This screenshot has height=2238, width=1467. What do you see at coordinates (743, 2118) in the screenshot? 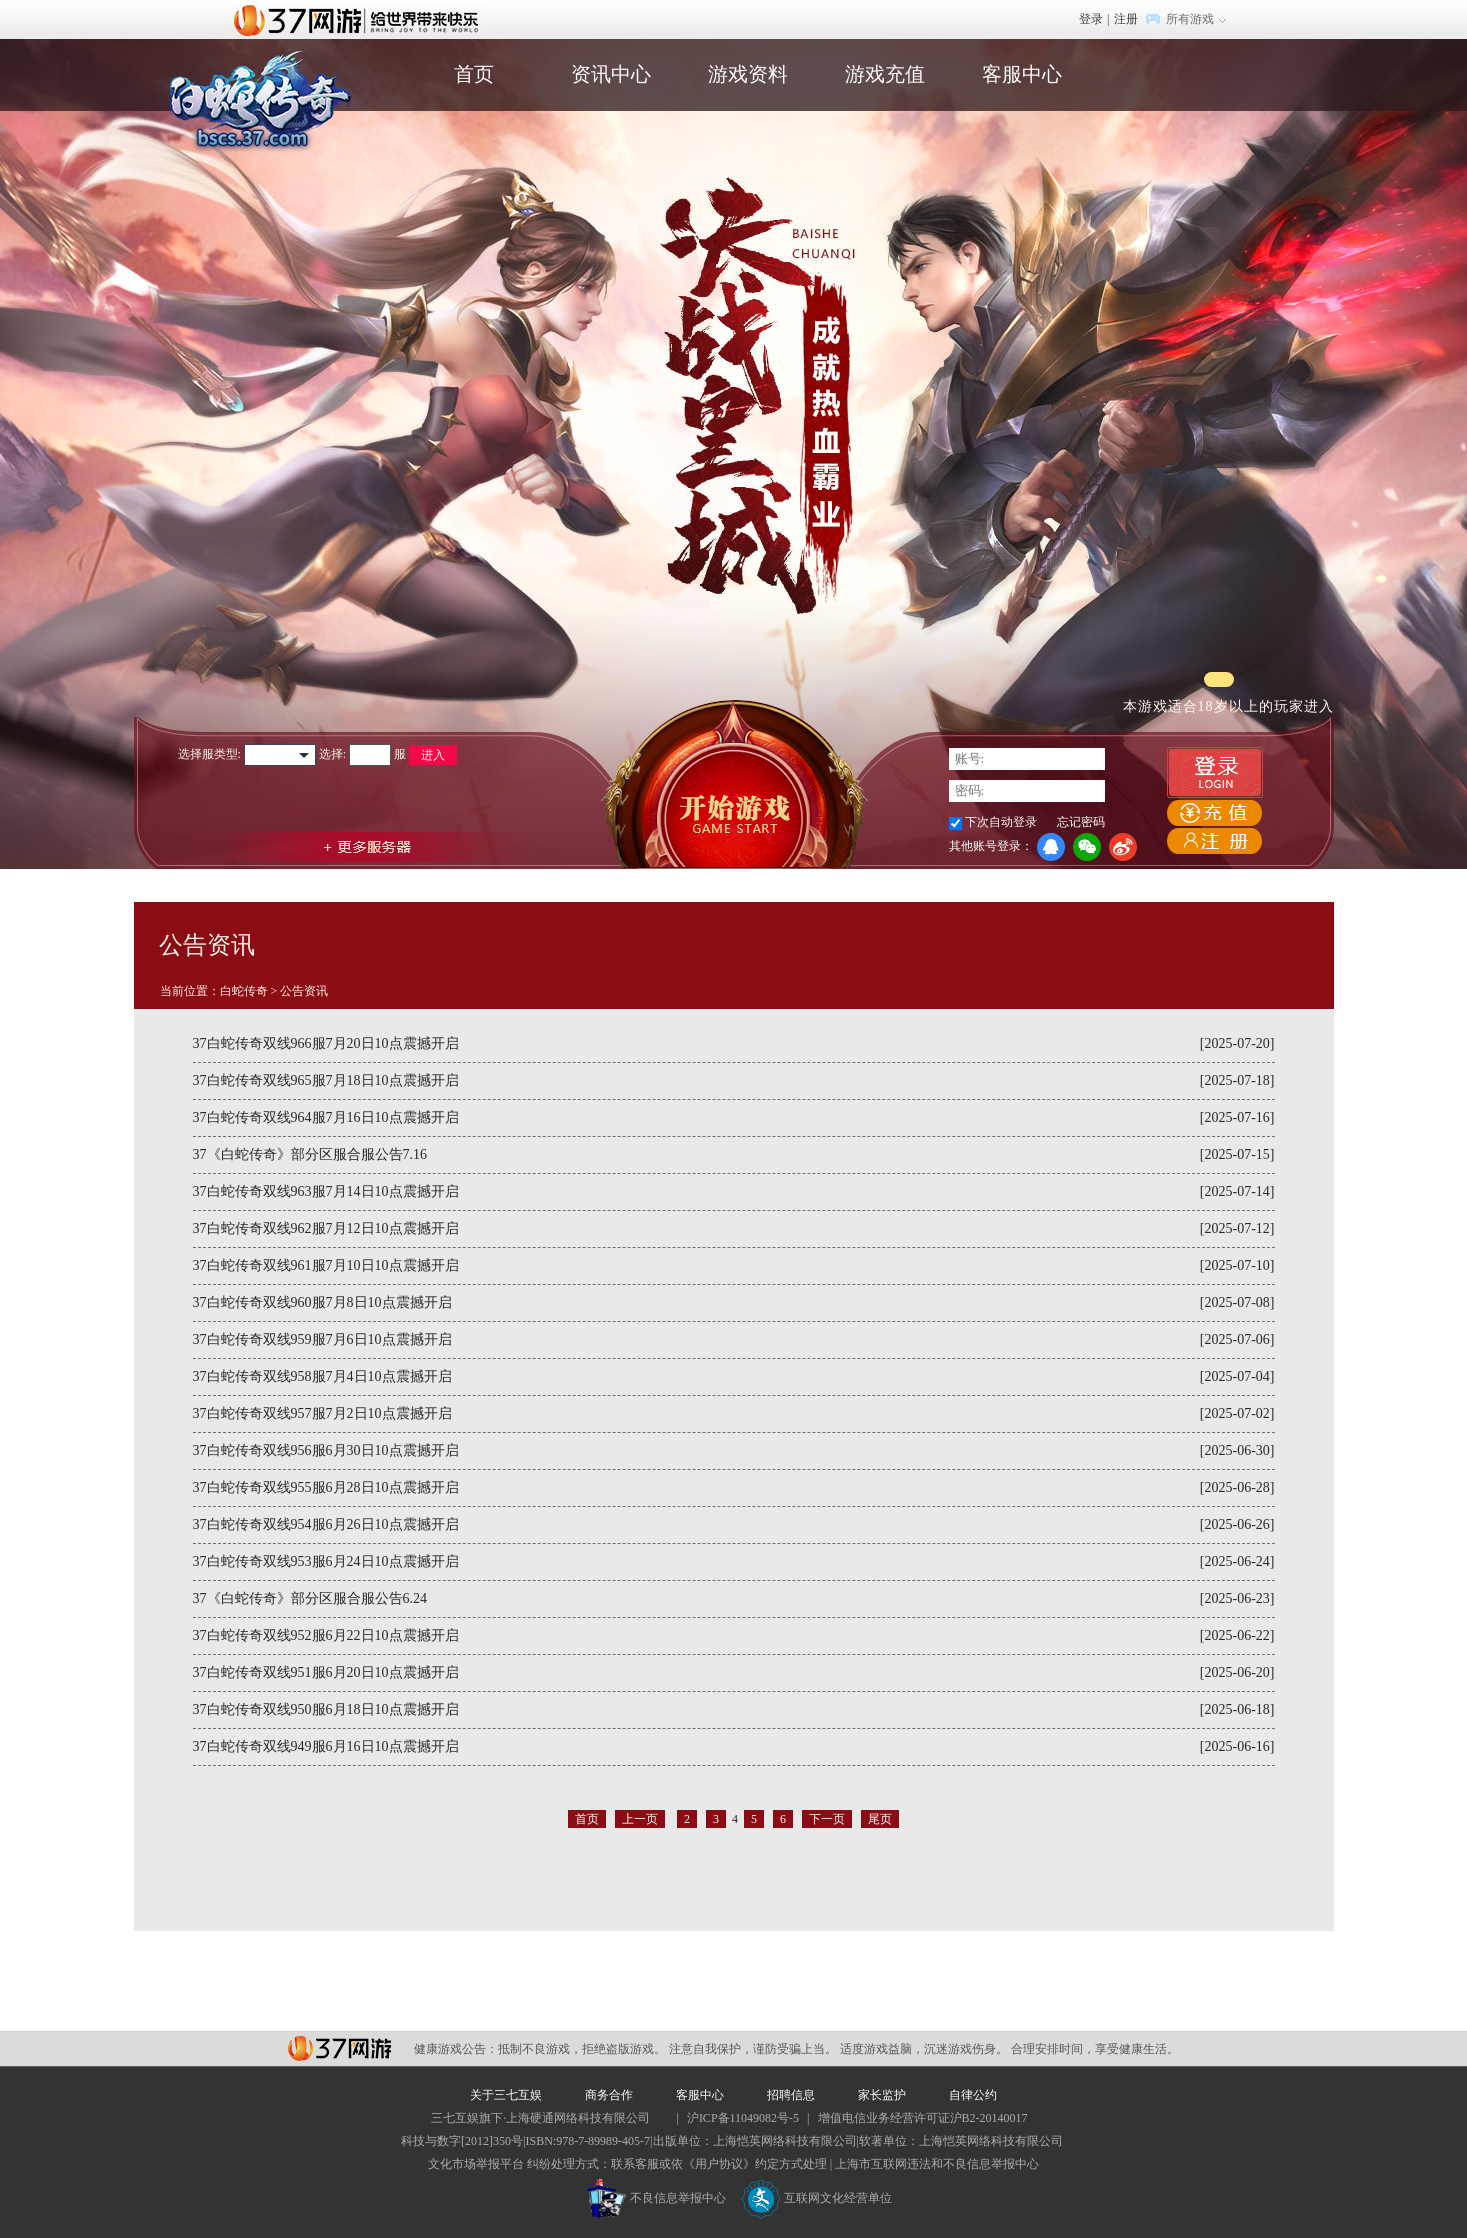
I see `沪ICP备11049082号-5` at bounding box center [743, 2118].